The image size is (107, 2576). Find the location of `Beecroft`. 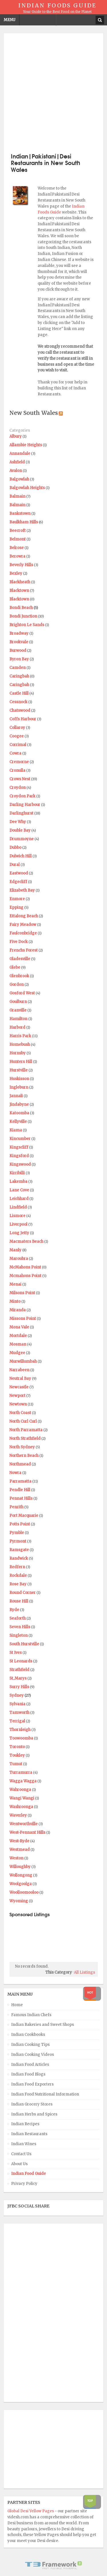

Beecroft is located at coordinates (17, 530).